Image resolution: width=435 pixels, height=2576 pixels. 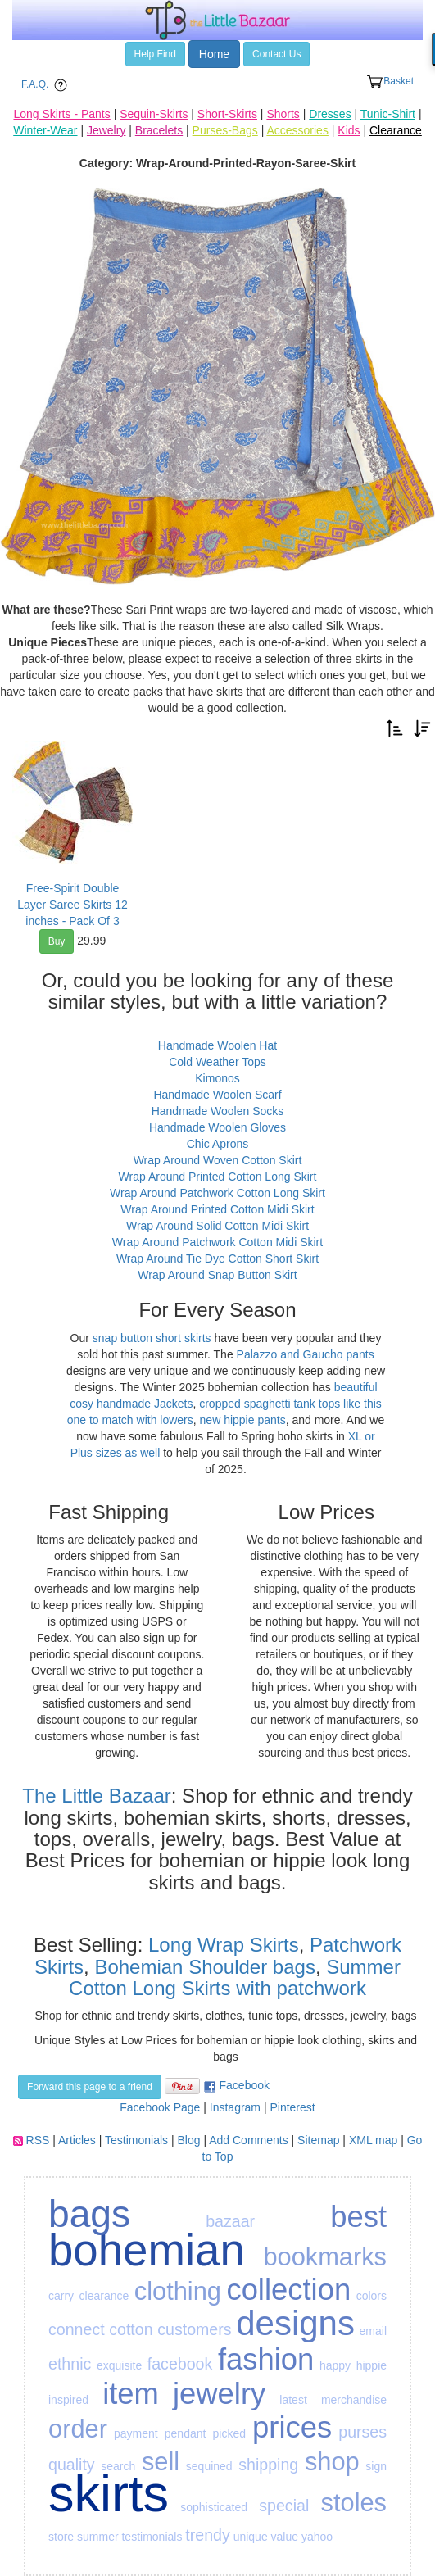 What do you see at coordinates (38, 2140) in the screenshot?
I see `RSS` at bounding box center [38, 2140].